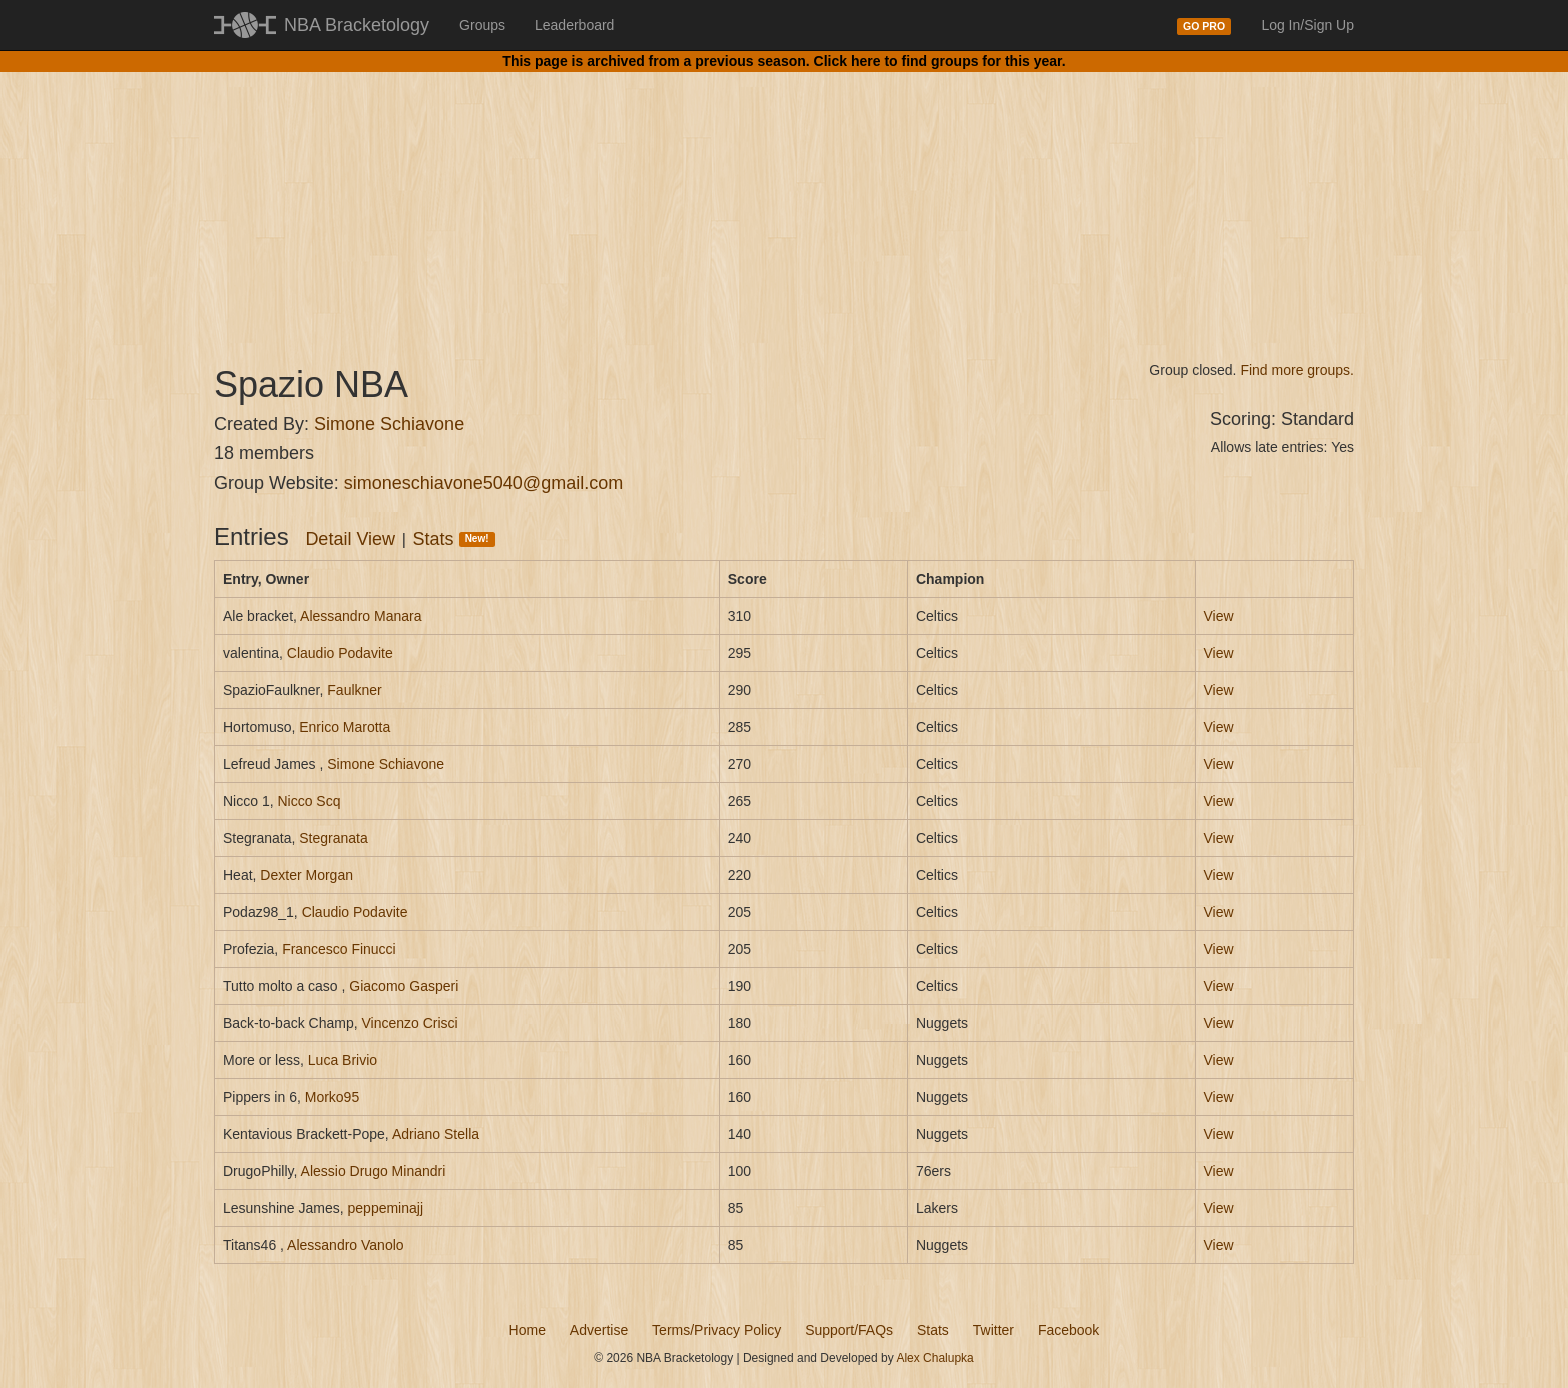 Image resolution: width=1568 pixels, height=1388 pixels. What do you see at coordinates (308, 801) in the screenshot?
I see `Nicco Scq` at bounding box center [308, 801].